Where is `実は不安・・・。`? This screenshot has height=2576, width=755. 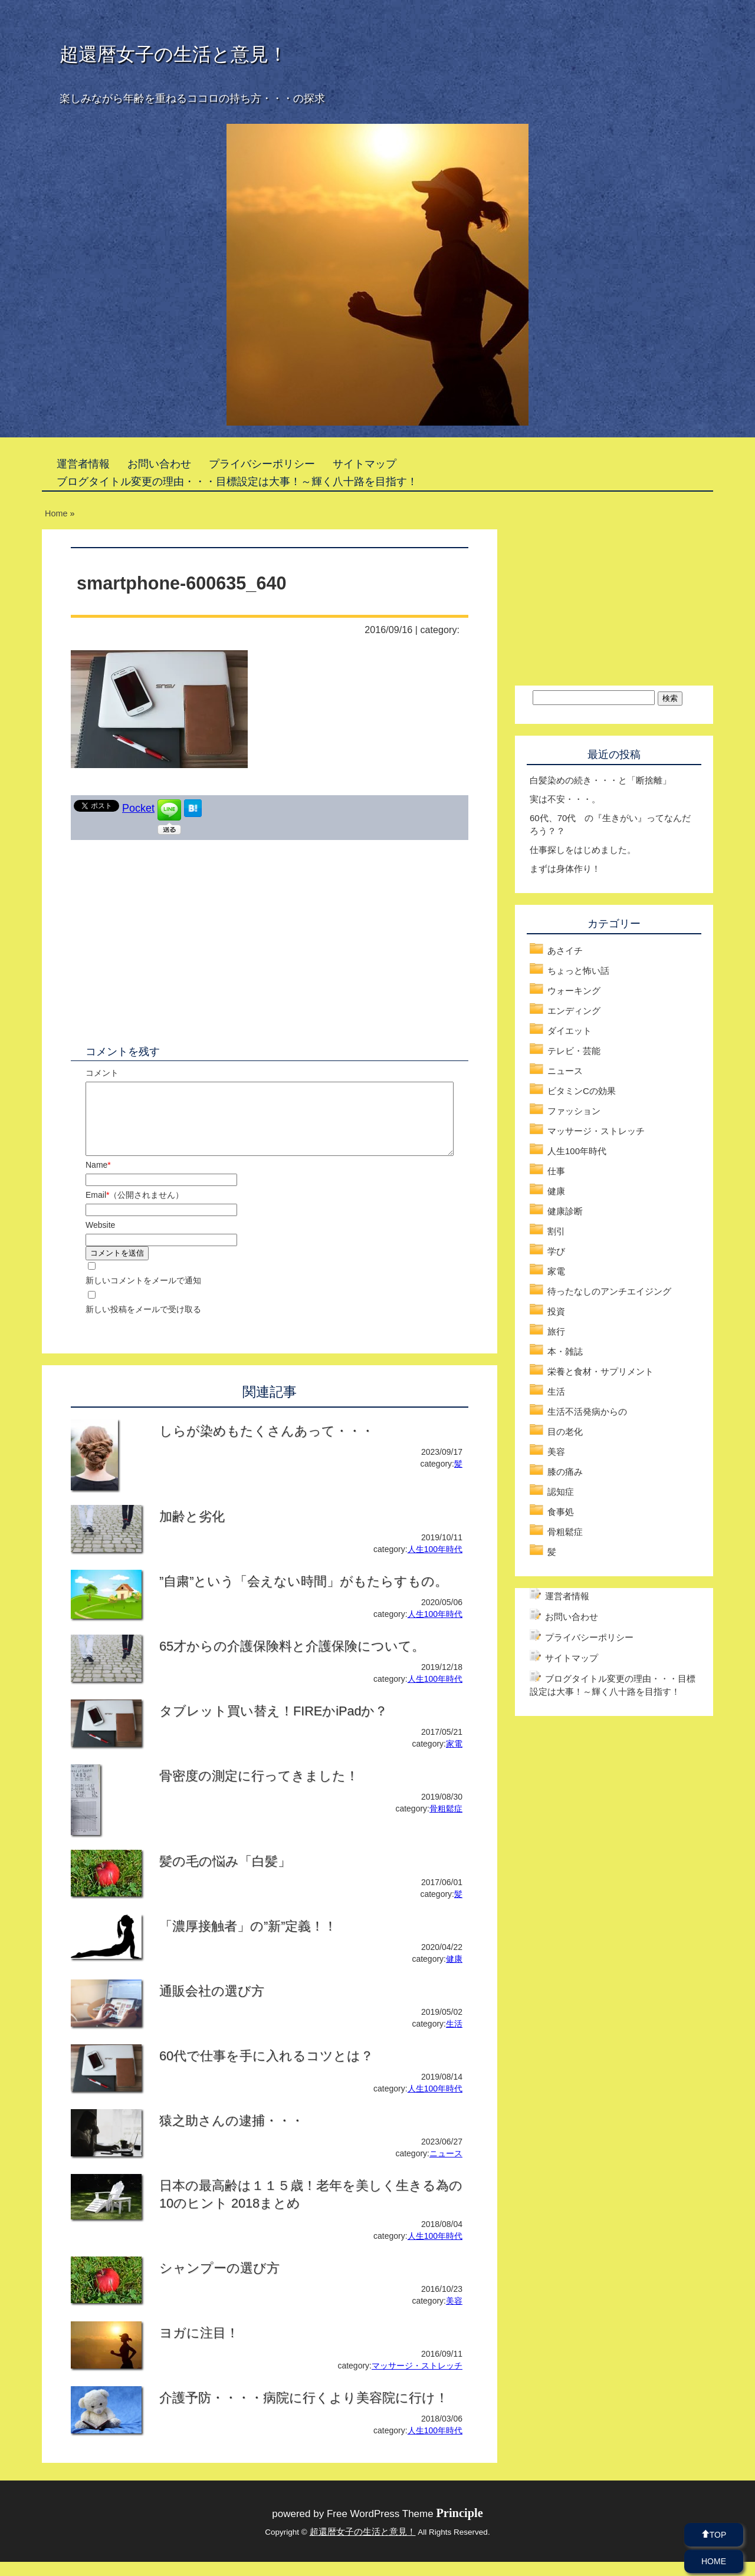
実は不安・・・。 is located at coordinates (565, 799).